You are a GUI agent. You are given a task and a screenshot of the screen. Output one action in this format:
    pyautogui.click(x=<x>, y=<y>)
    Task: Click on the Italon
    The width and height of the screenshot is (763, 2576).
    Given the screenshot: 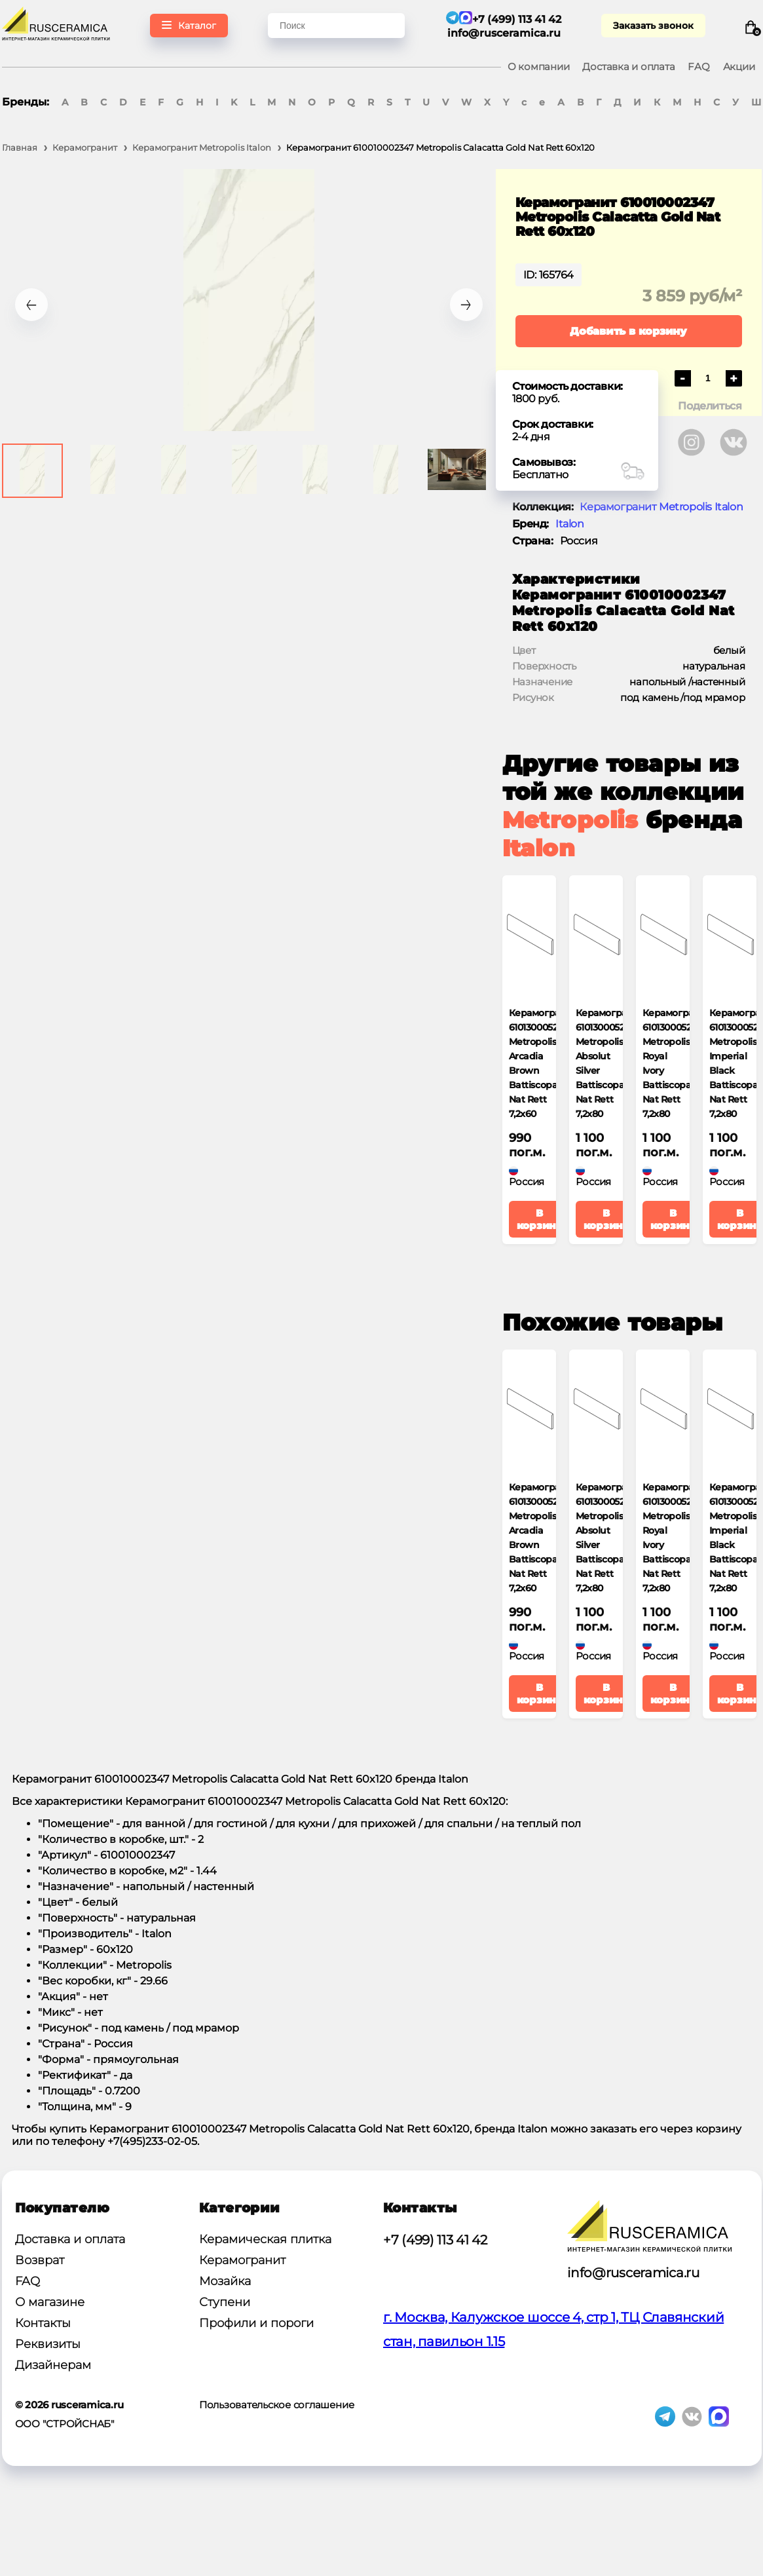 What is the action you would take?
    pyautogui.click(x=569, y=524)
    